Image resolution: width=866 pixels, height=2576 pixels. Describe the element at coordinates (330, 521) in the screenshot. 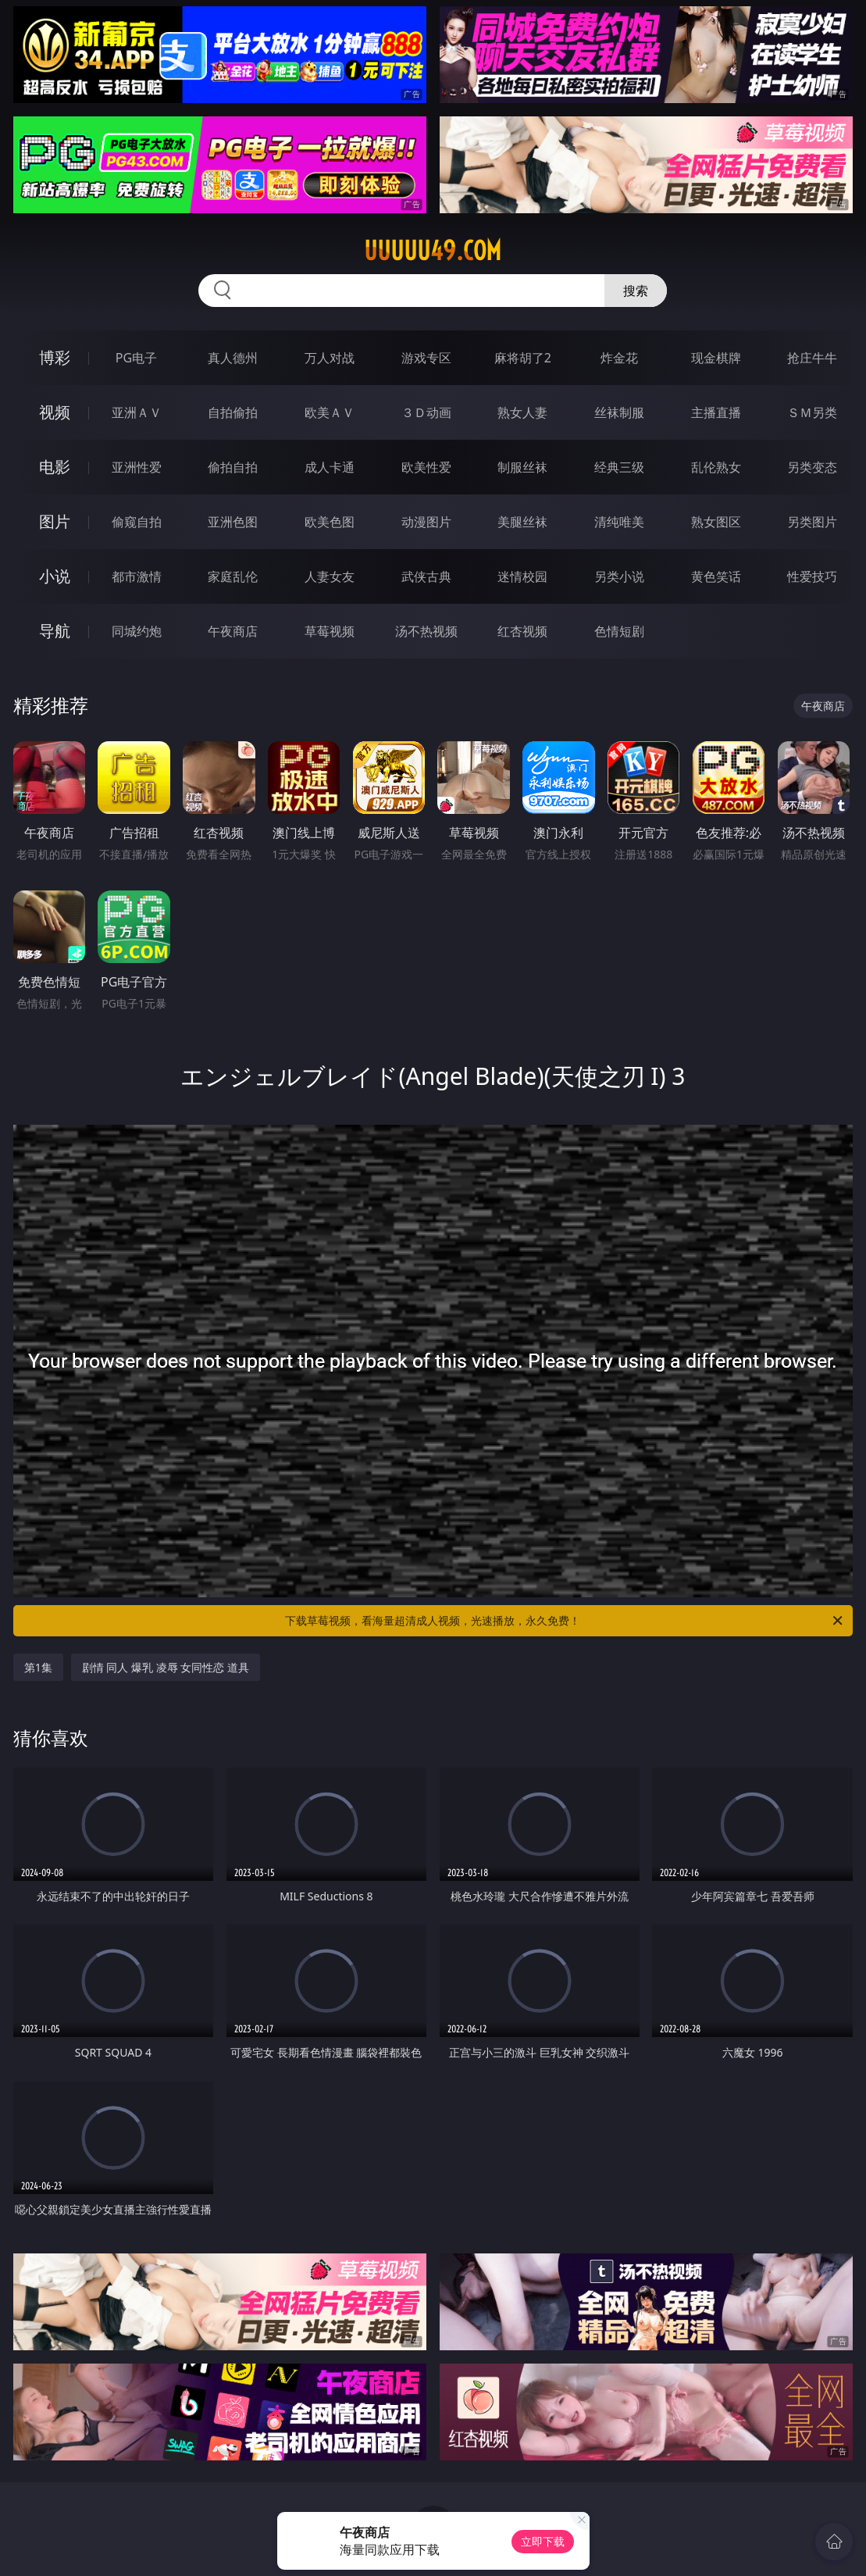

I see `欧美色图` at that location.